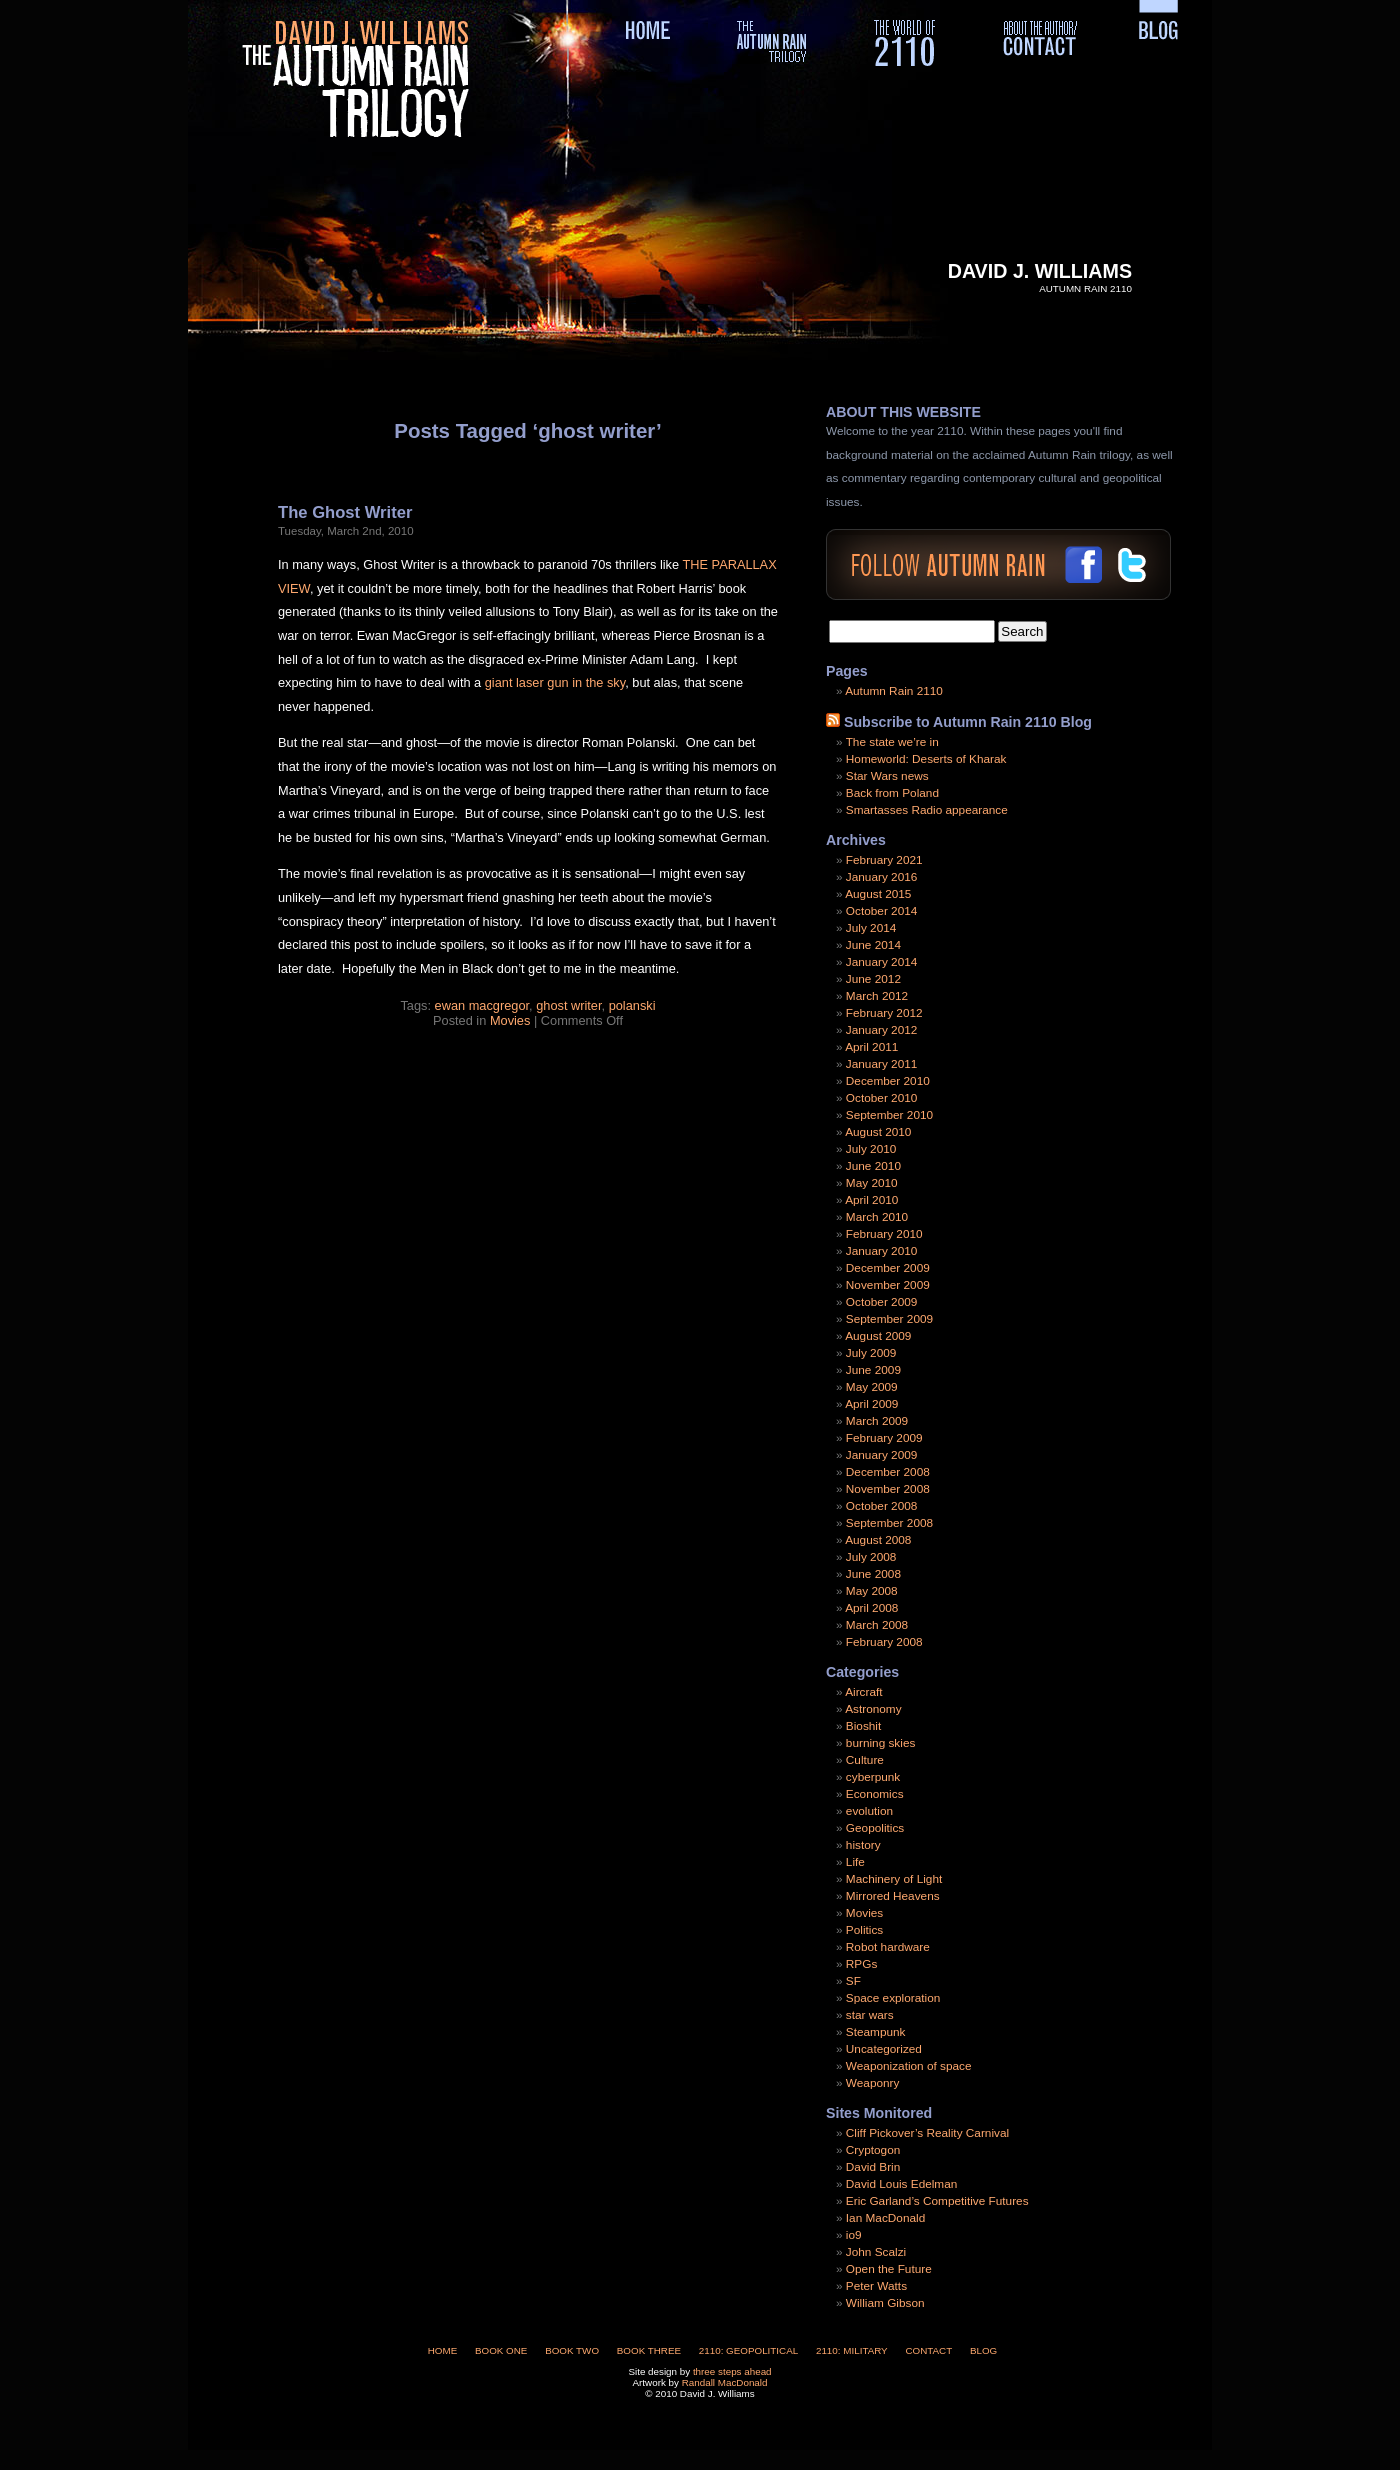 The image size is (1400, 2470). What do you see at coordinates (894, 1879) in the screenshot?
I see `Machinery of Light` at bounding box center [894, 1879].